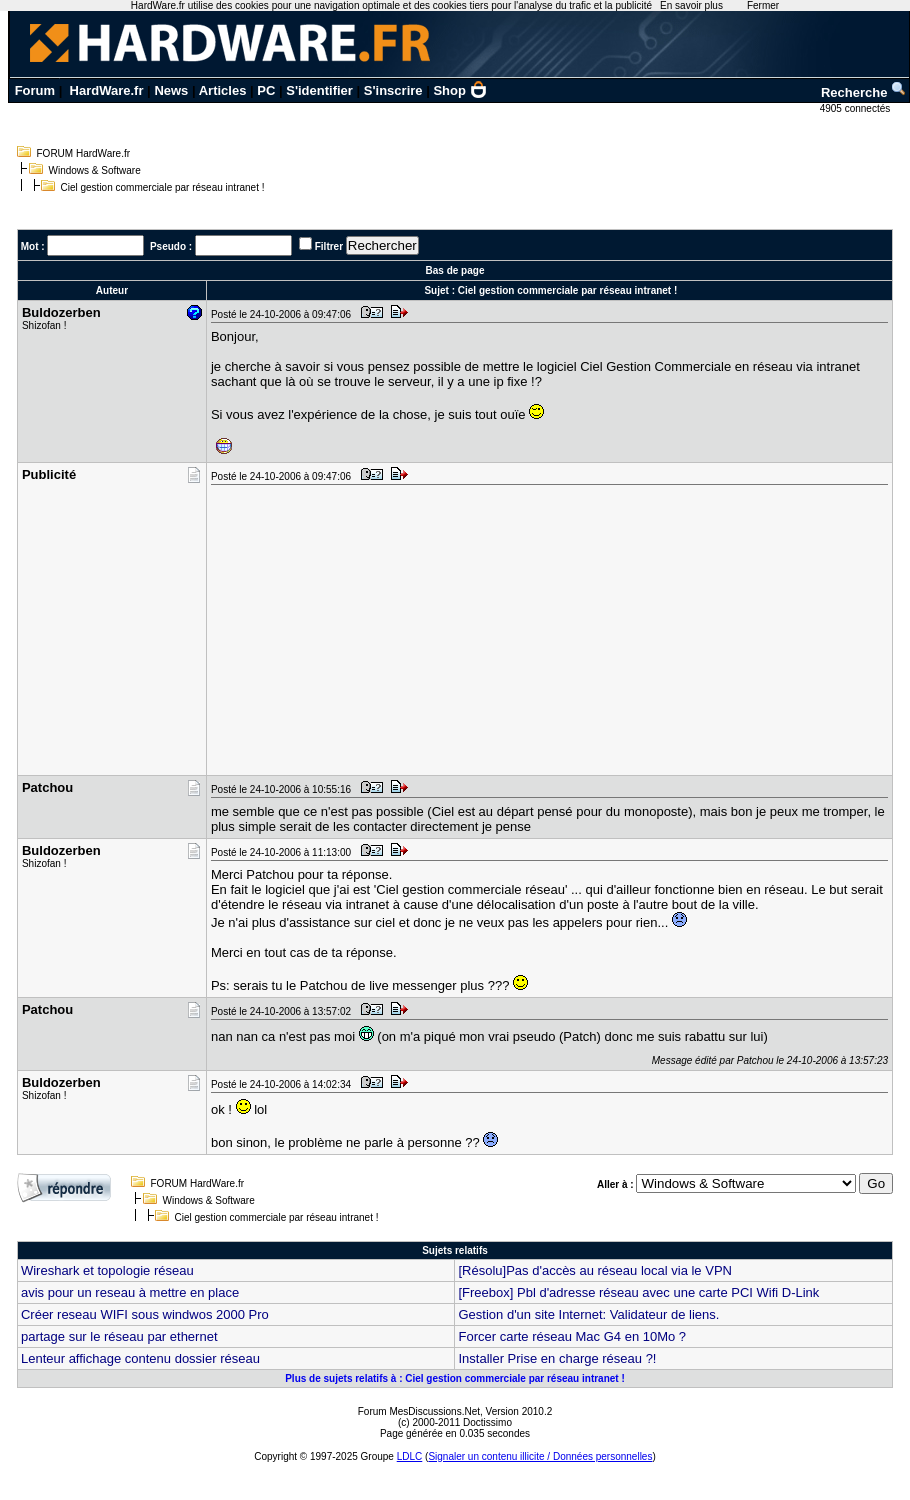 Image resolution: width=910 pixels, height=1500 pixels. What do you see at coordinates (864, 92) in the screenshot?
I see `Recherche` at bounding box center [864, 92].